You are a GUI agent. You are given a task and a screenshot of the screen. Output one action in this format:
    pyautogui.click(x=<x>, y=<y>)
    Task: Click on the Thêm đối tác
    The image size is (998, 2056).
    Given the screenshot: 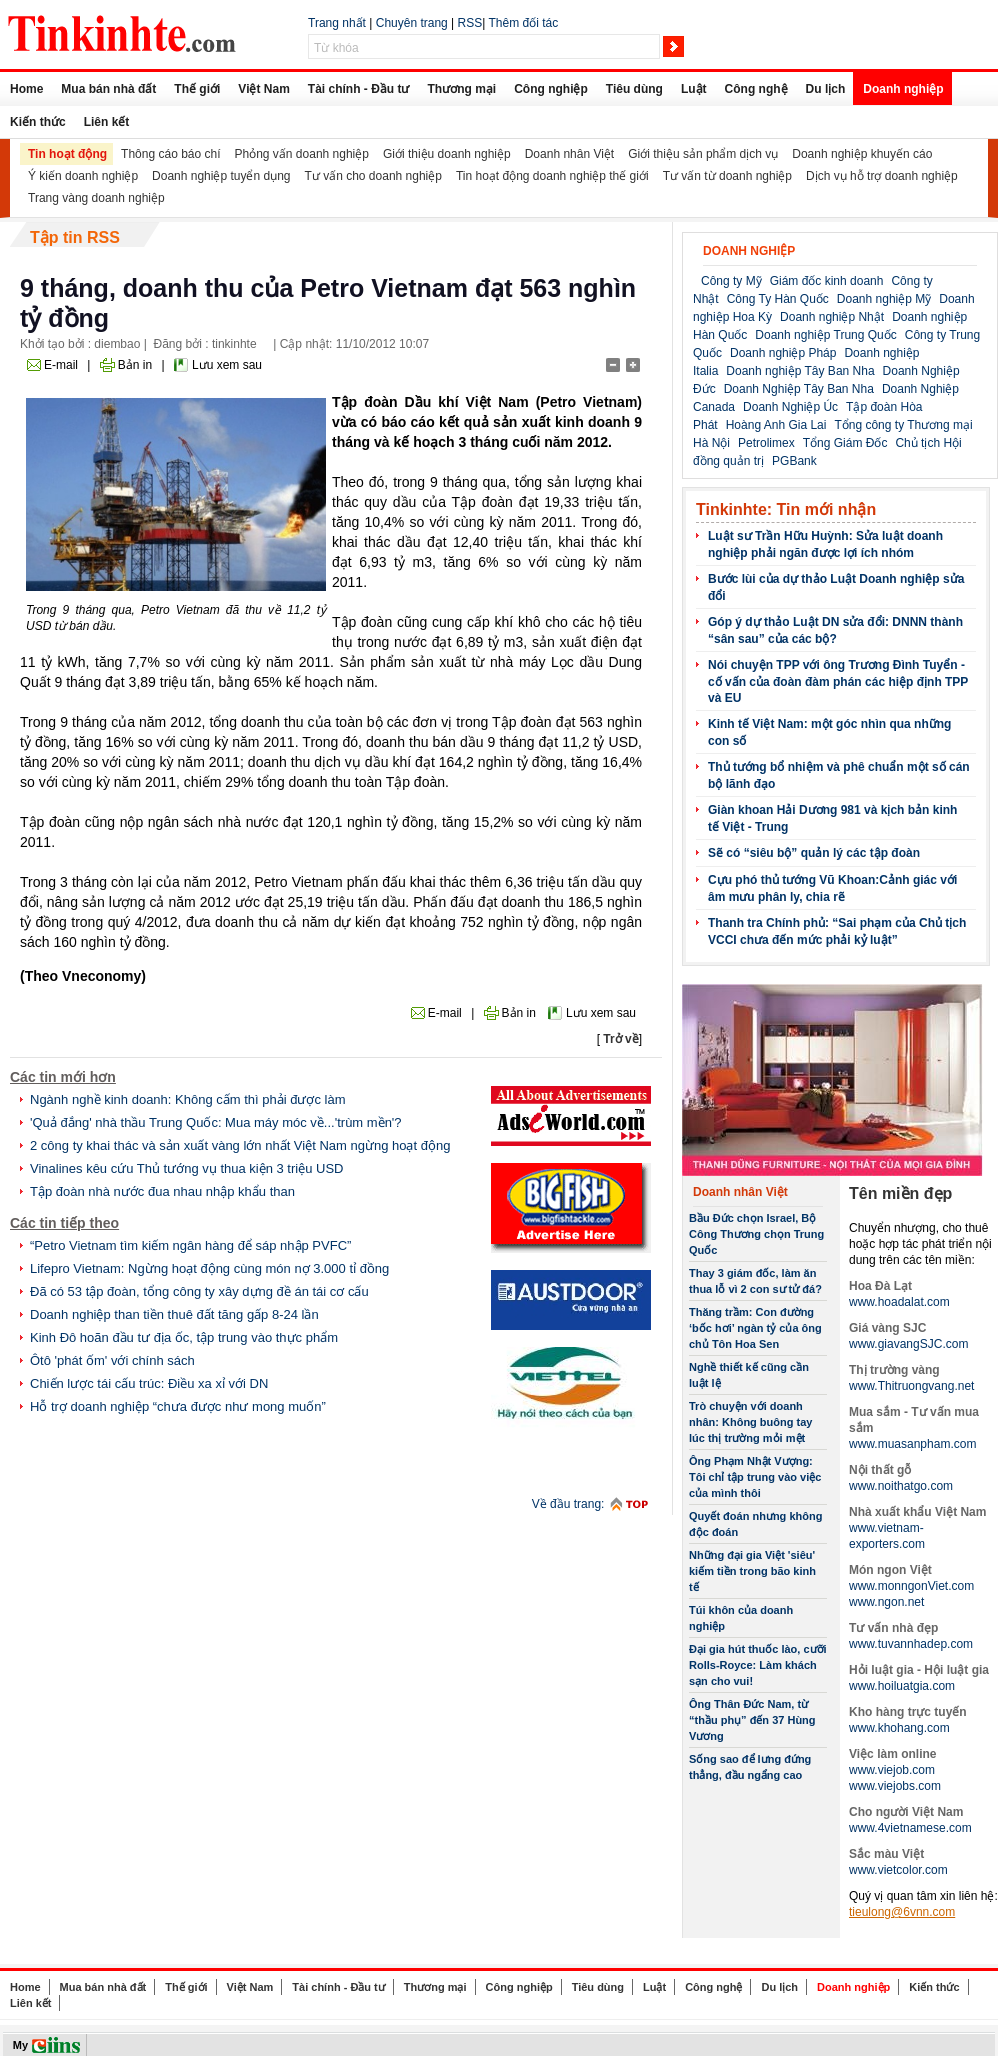 What is the action you would take?
    pyautogui.click(x=523, y=23)
    